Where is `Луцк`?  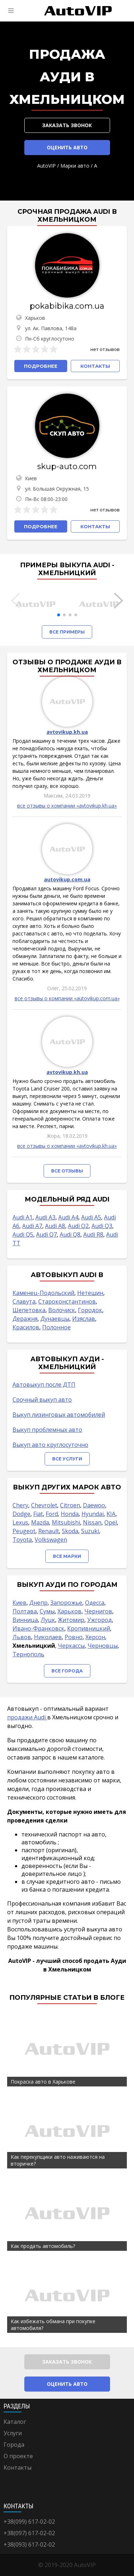
Луцк is located at coordinates (48, 1620).